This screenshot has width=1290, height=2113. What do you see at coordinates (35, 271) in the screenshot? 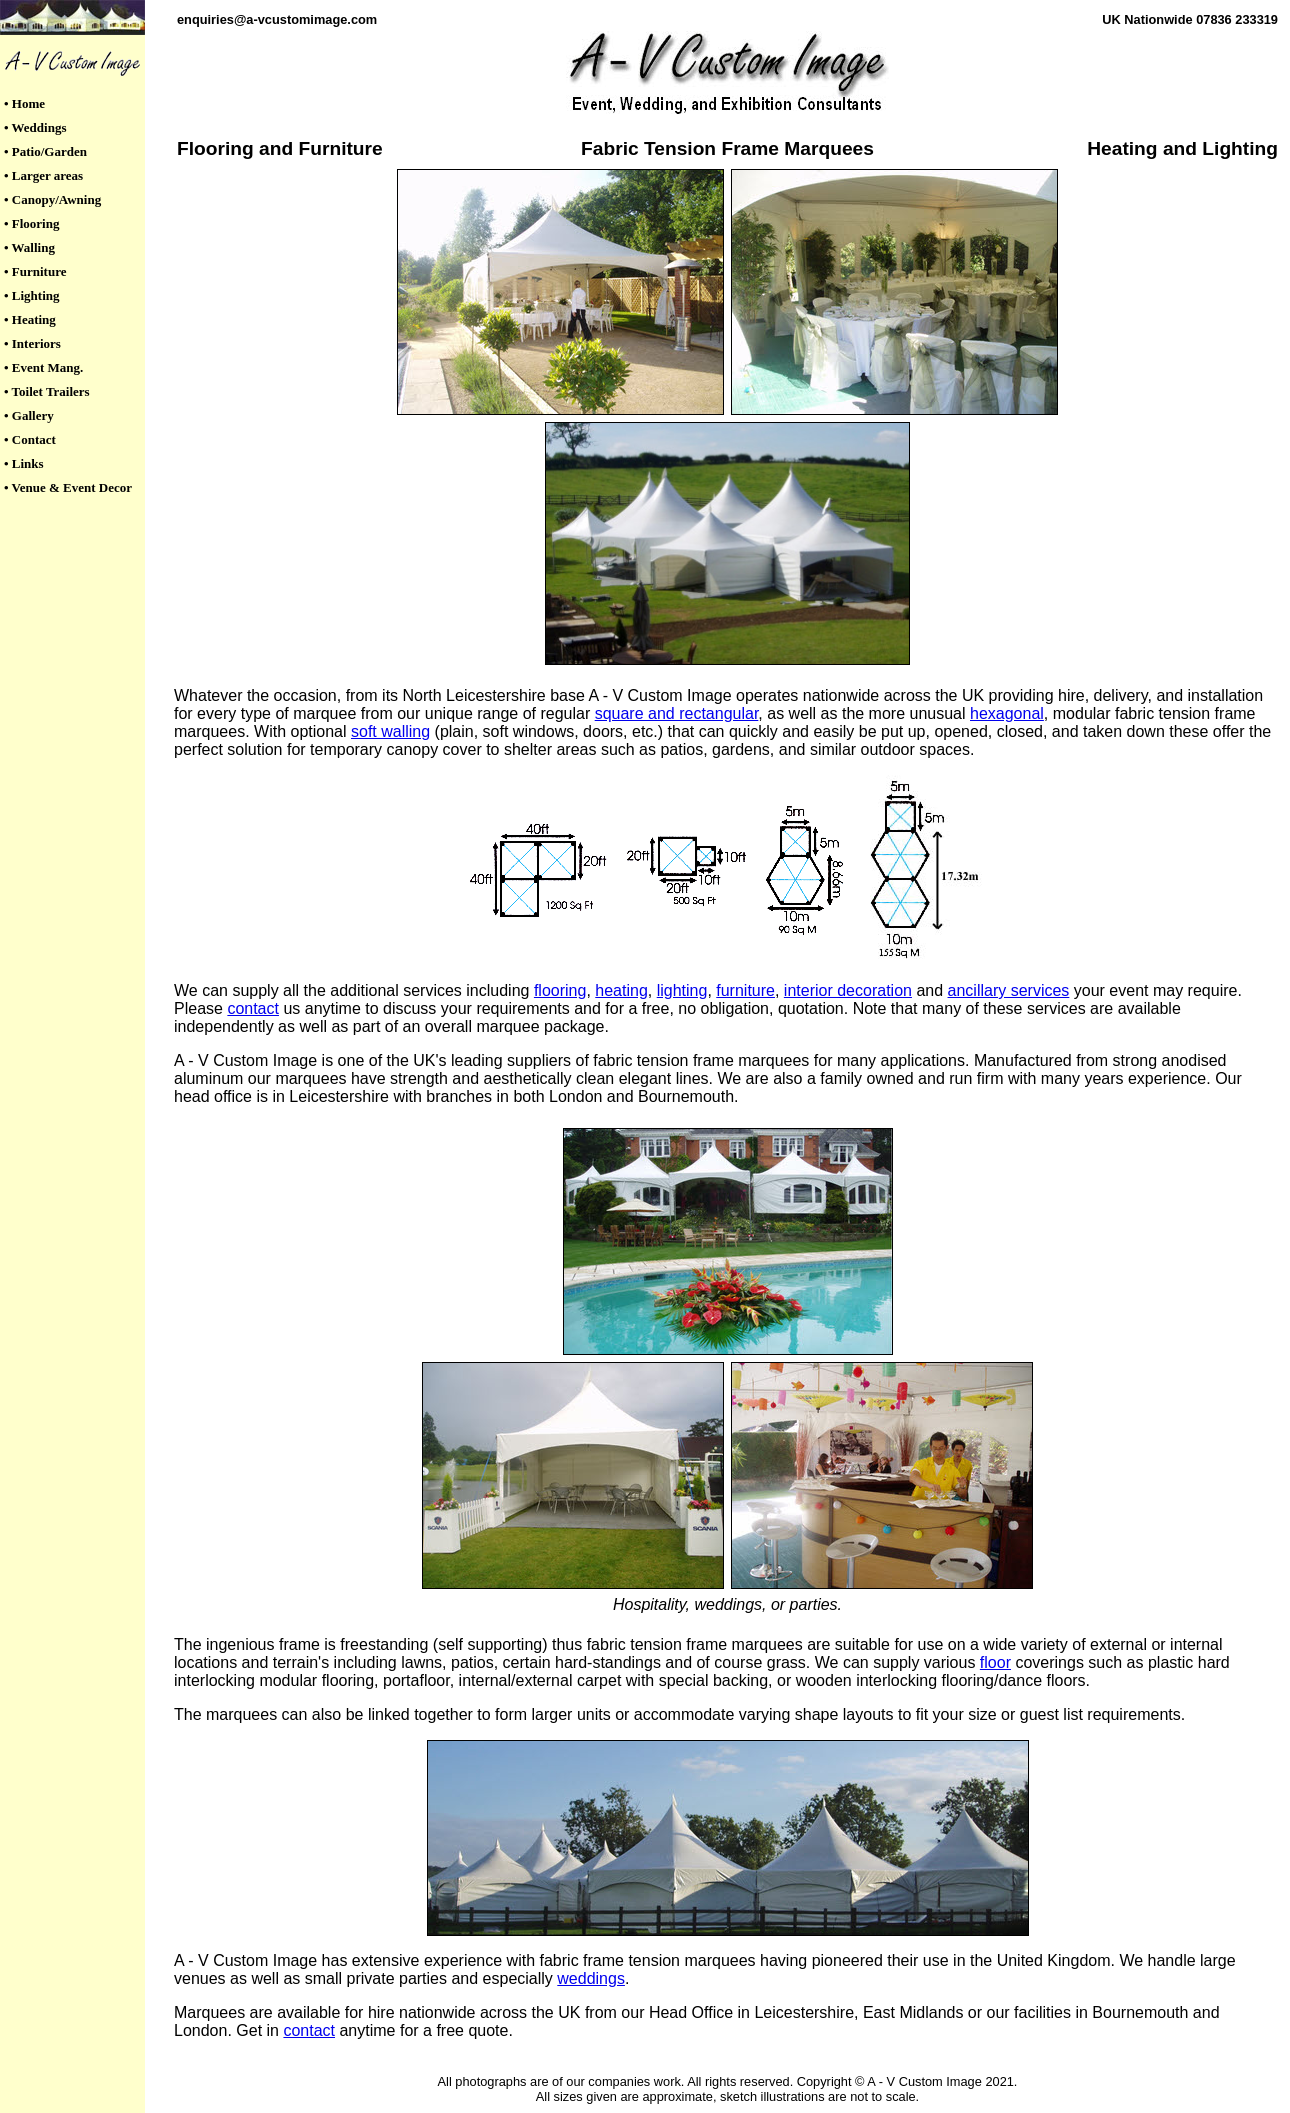
I see `• Furniture` at bounding box center [35, 271].